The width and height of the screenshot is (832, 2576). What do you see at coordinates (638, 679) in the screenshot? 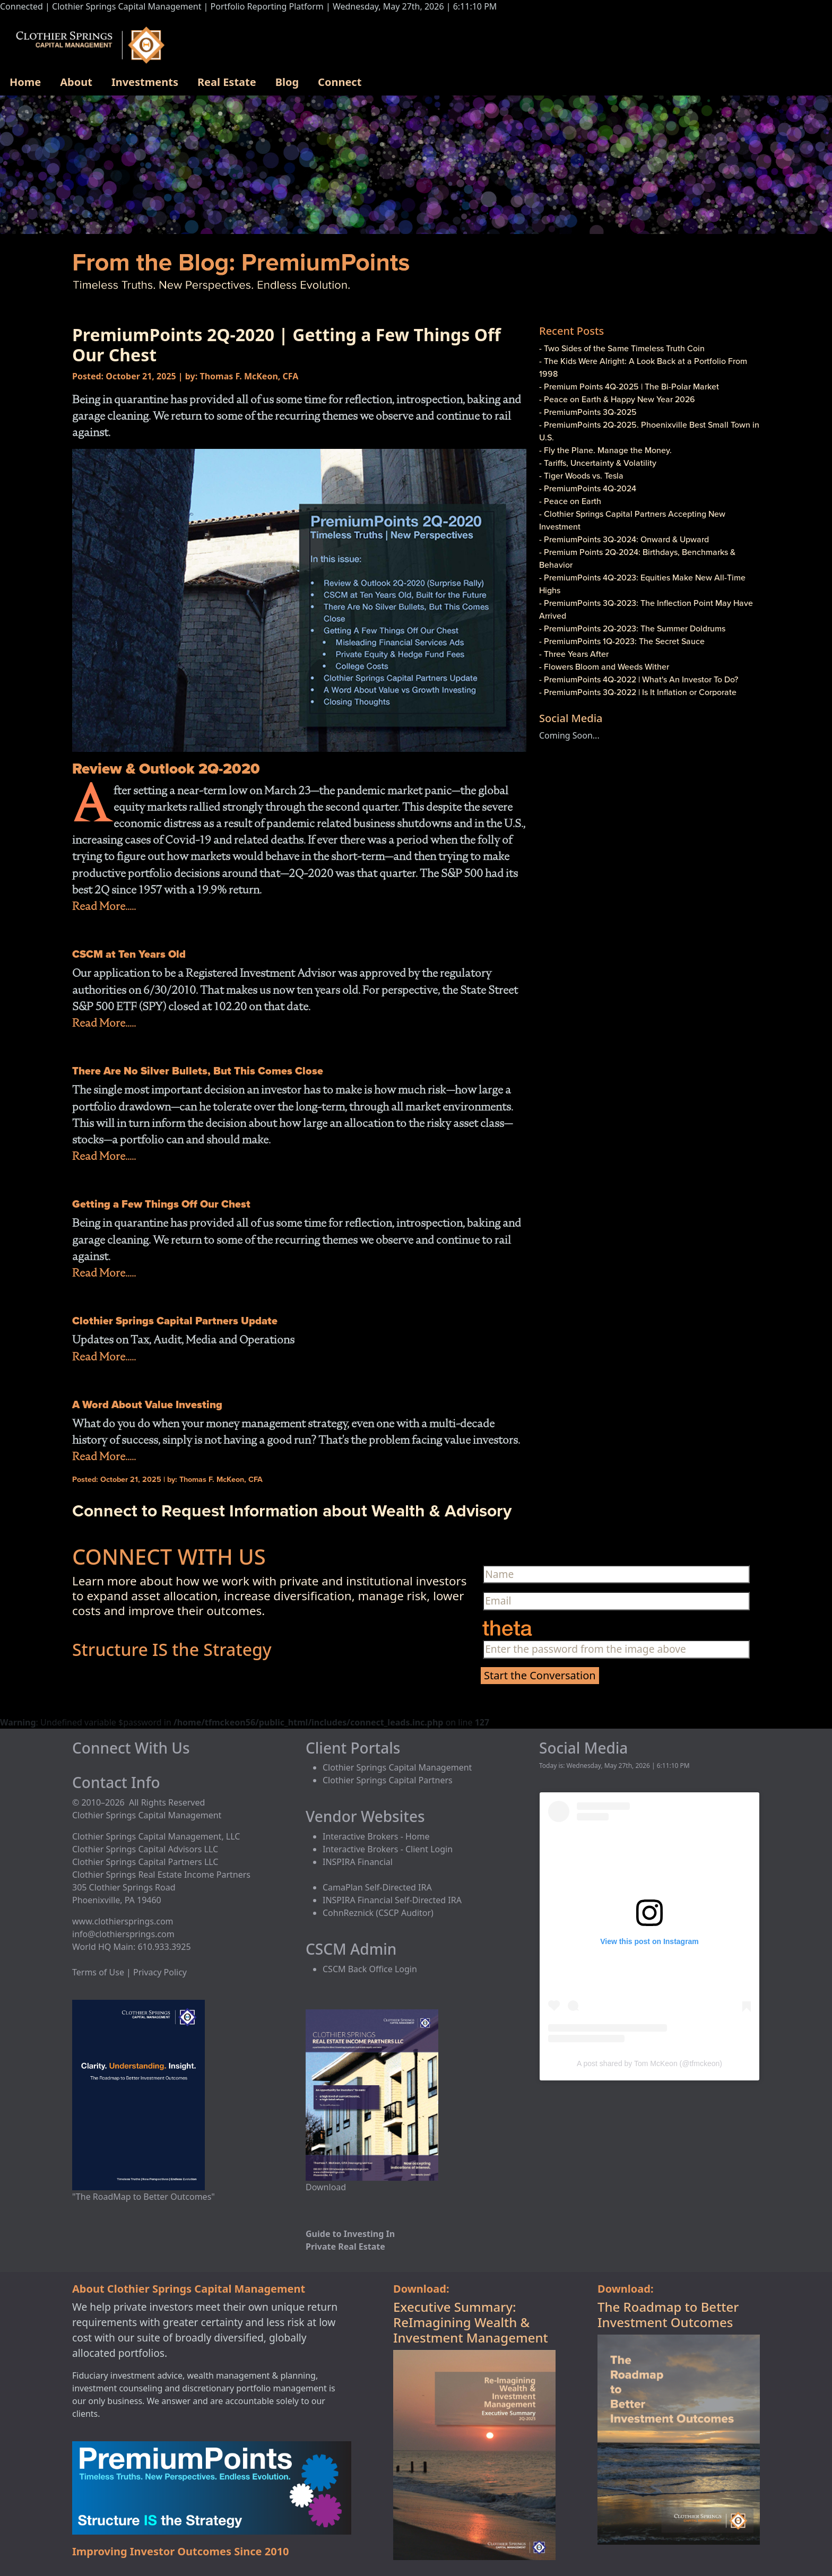
I see `- PremiumPoints 4Q-2022 | What's An Investor To Do?` at bounding box center [638, 679].